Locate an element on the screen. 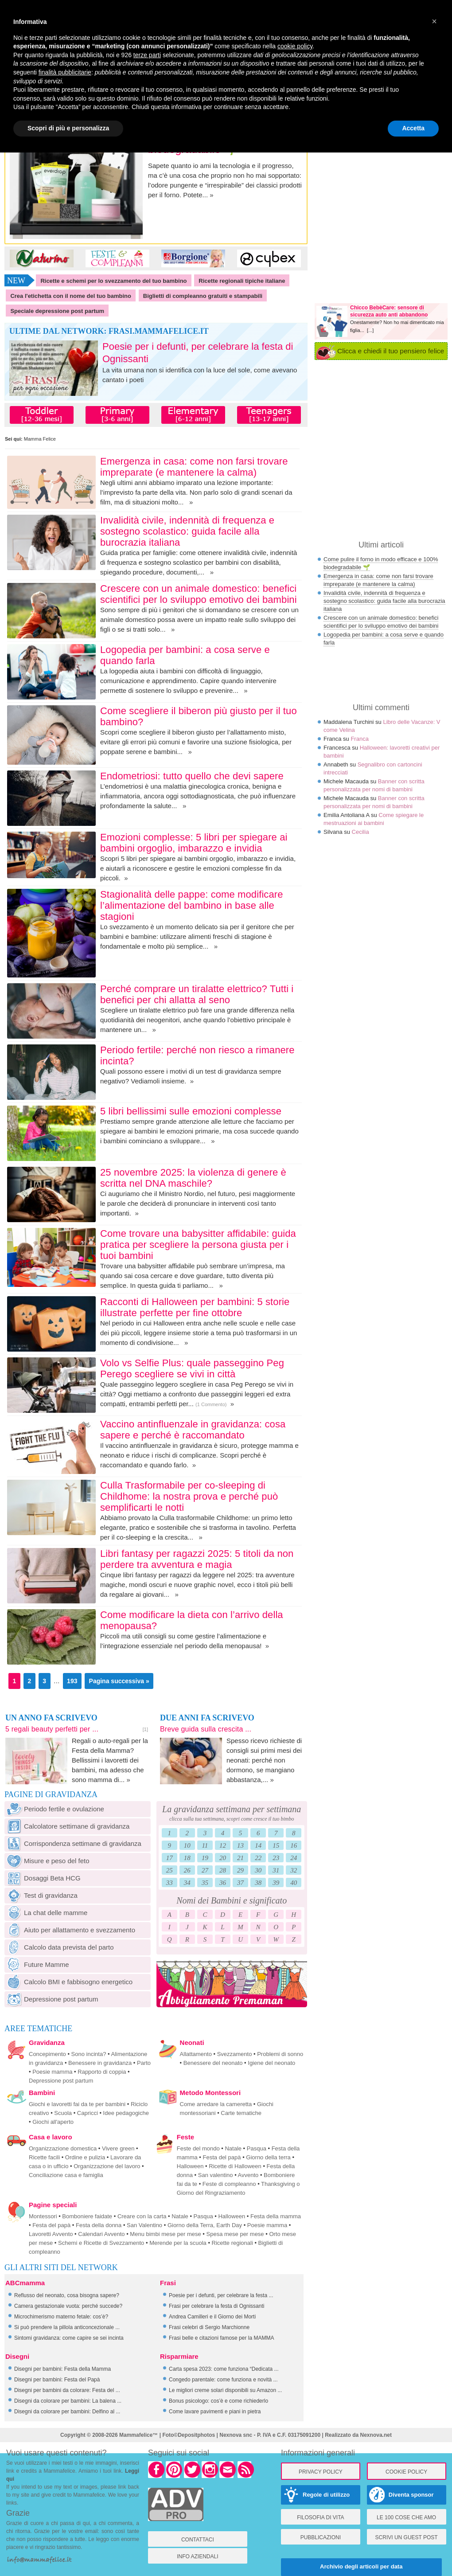 The image size is (452, 2576). Le migliori creme solari disponibili su Amazon ... is located at coordinates (225, 2390).